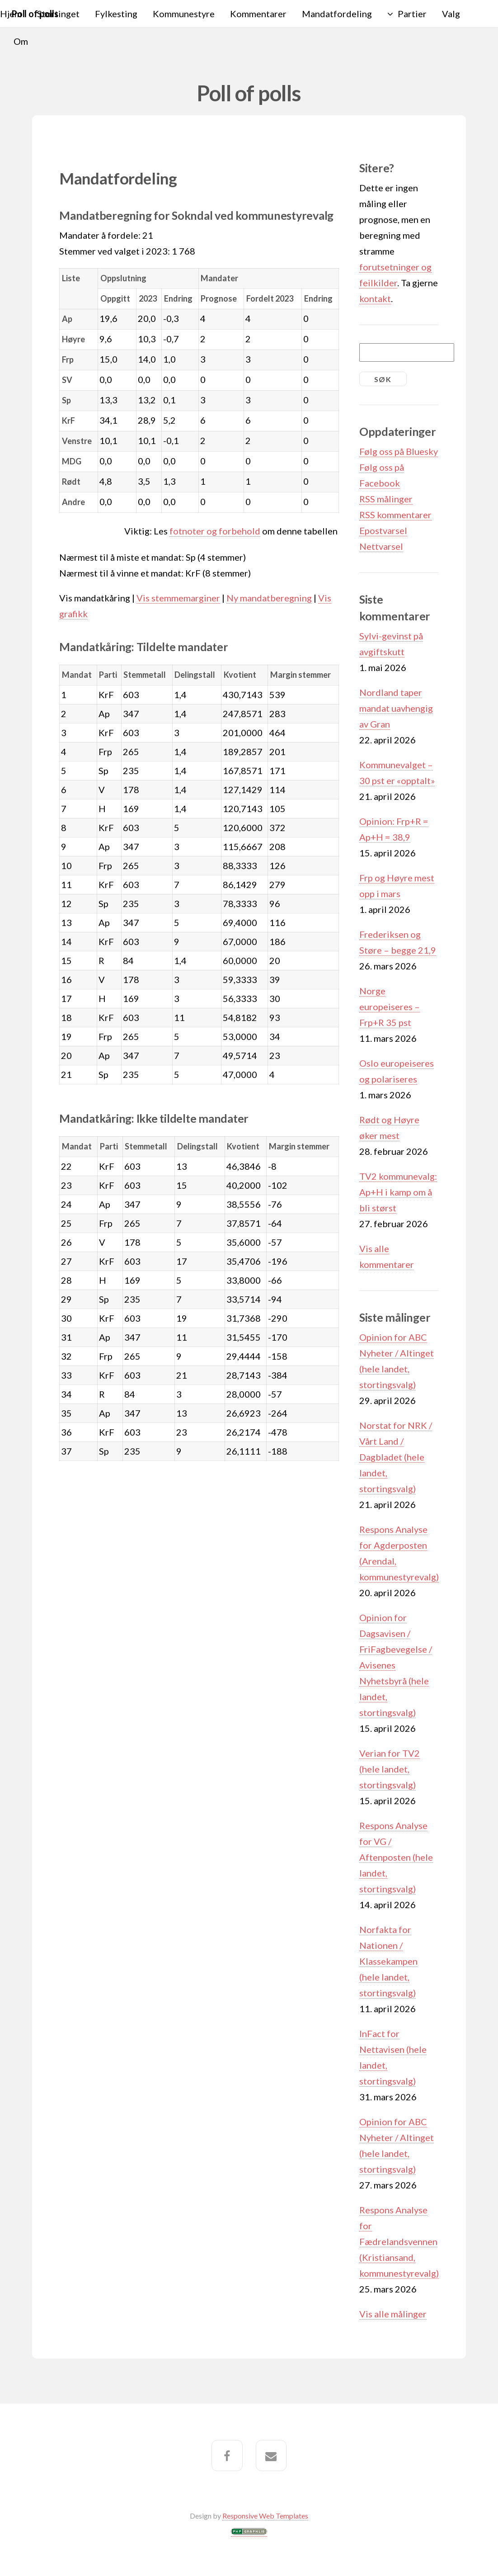 This screenshot has height=2576, width=498. Describe the element at coordinates (398, 1192) in the screenshot. I see `TV2 kommunevalg: Ap+H i kamp om å bli størst` at that location.